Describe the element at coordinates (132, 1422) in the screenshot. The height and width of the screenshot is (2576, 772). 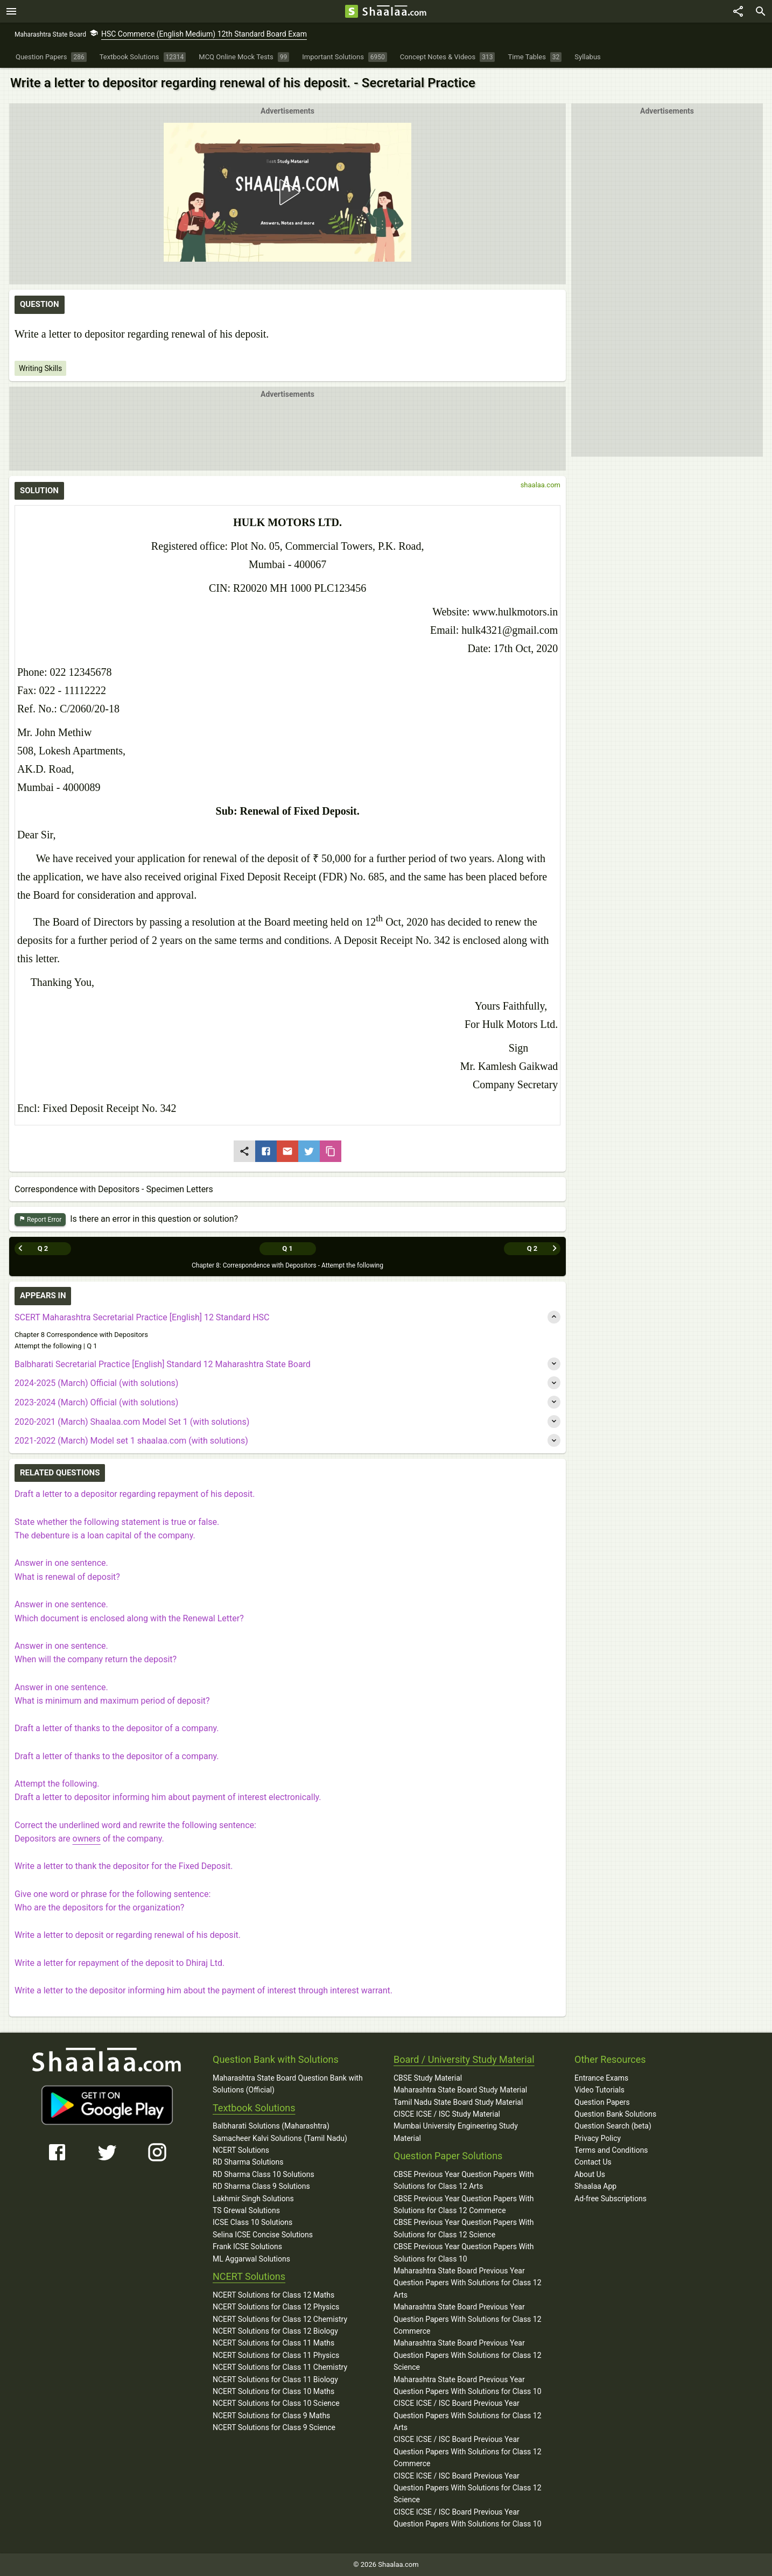
I see `2020-2021 (March) Shaalaa.com Model Set 1 (with solutions)` at that location.